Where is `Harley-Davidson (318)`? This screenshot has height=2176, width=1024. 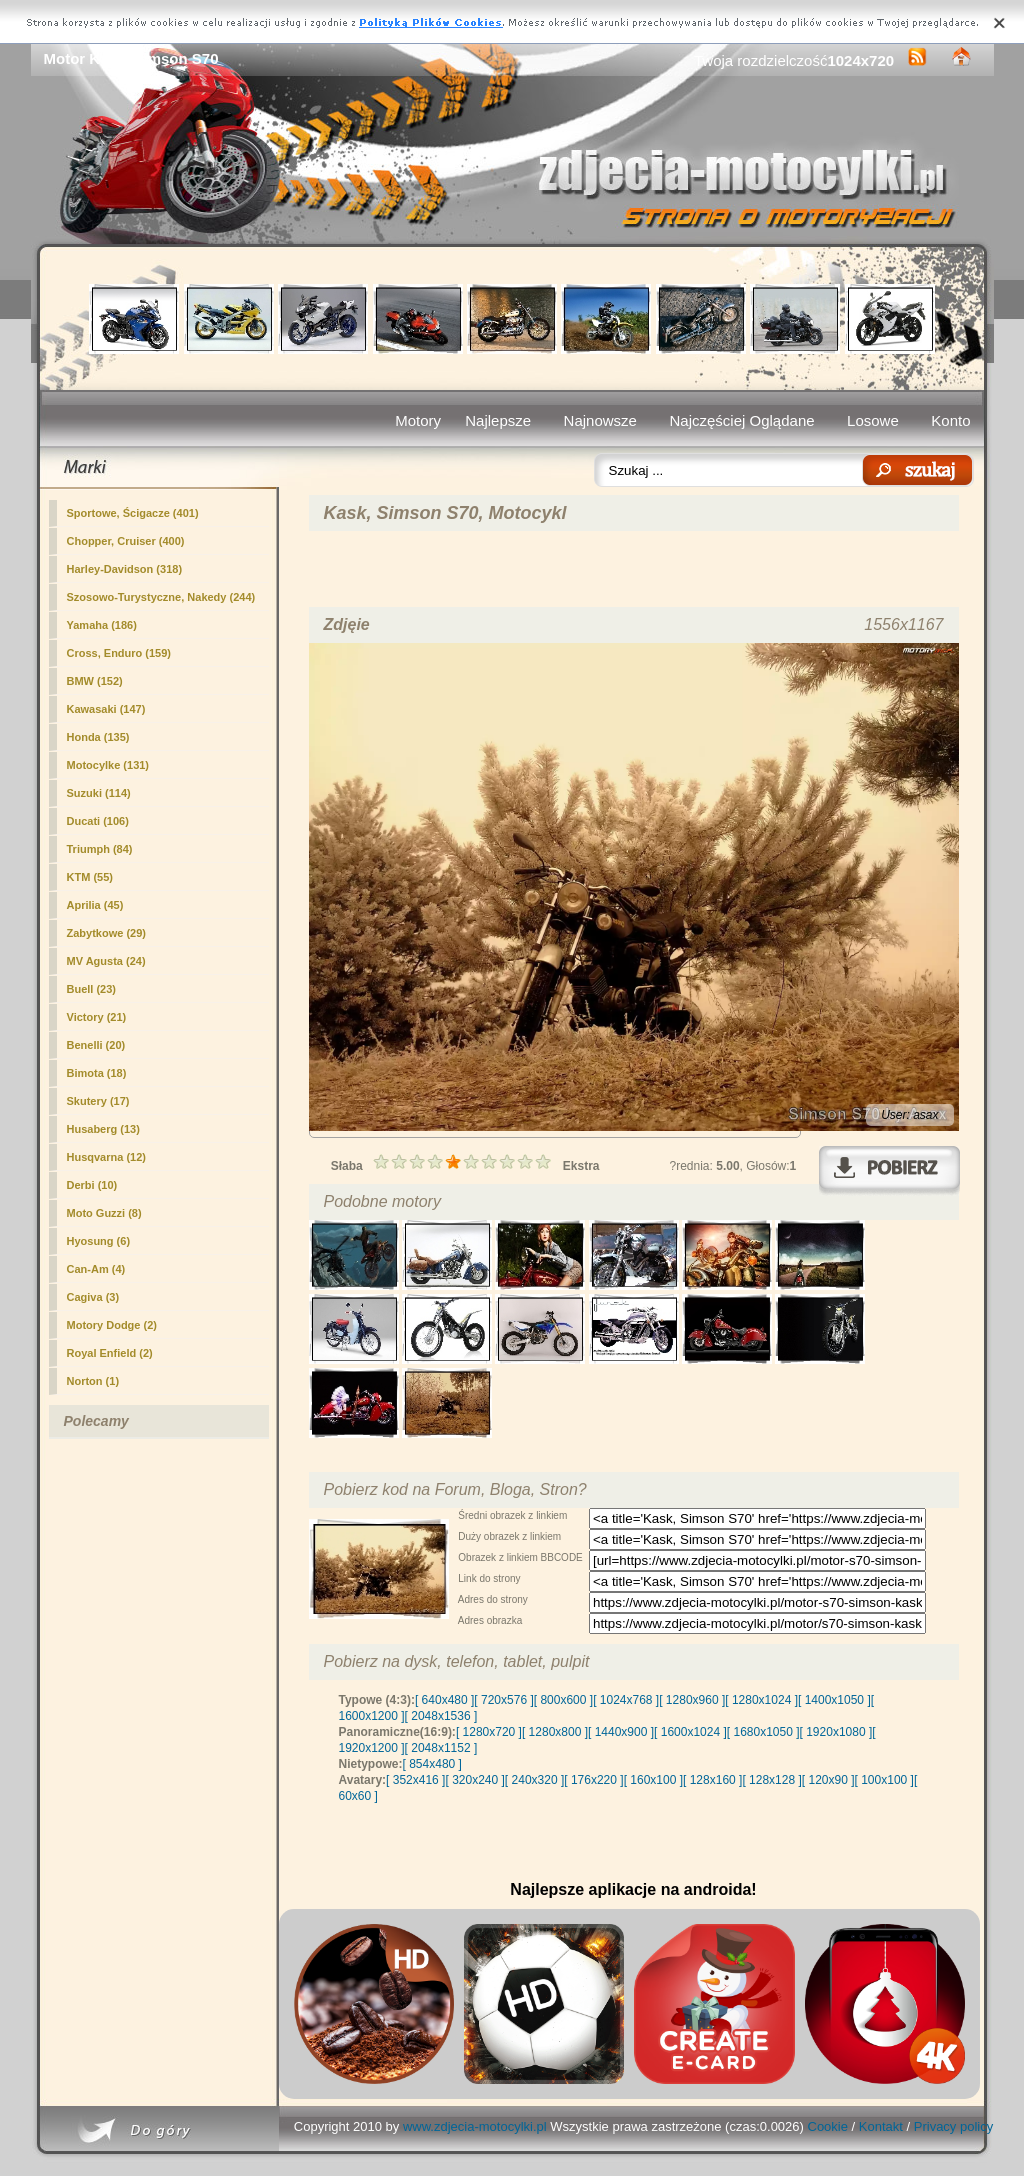 Harley-Davidson (318) is located at coordinates (125, 569).